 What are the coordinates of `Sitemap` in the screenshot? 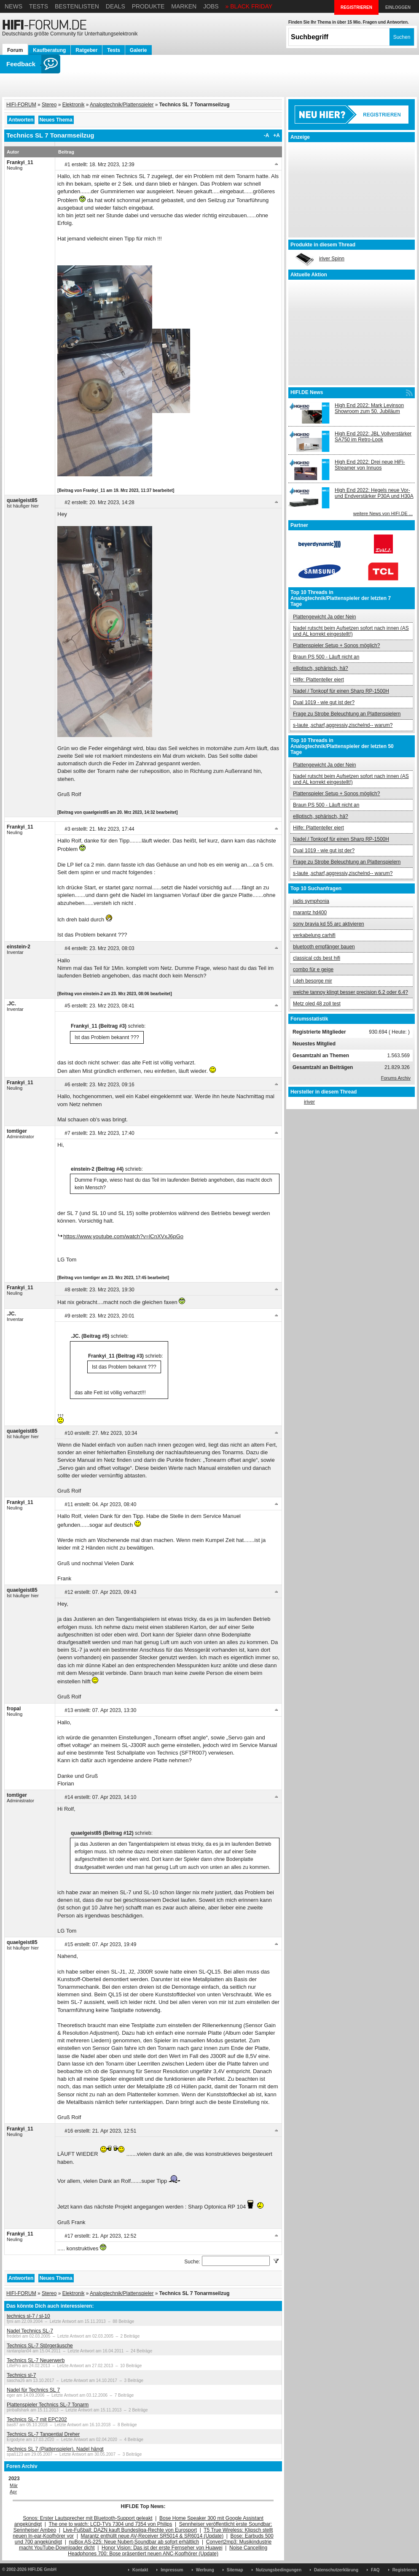 It's located at (235, 2570).